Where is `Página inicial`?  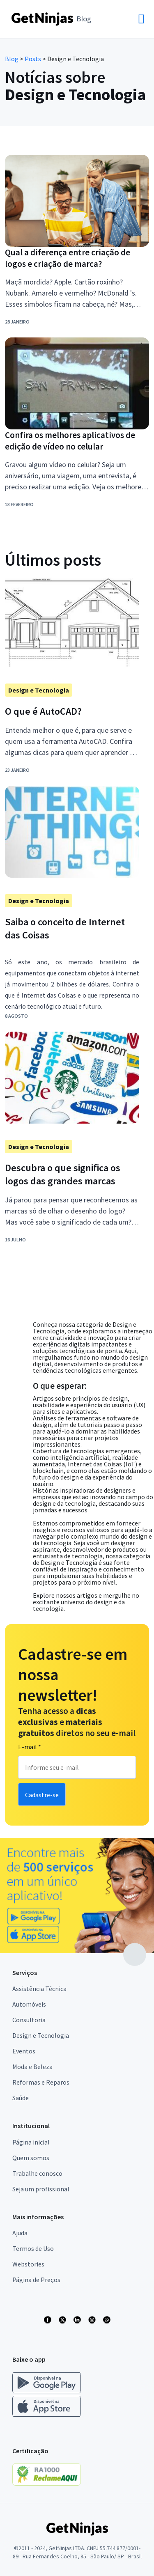 Página inicial is located at coordinates (31, 2142).